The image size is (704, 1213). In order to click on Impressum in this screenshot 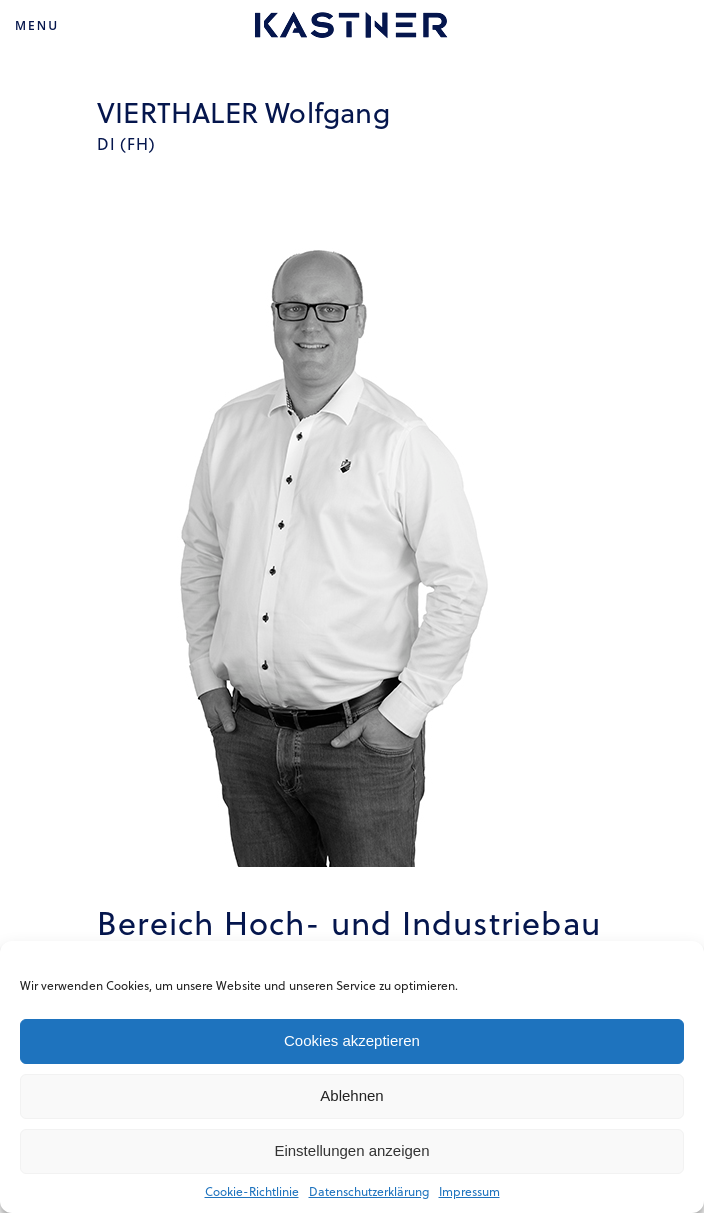, I will do `click(469, 1191)`.